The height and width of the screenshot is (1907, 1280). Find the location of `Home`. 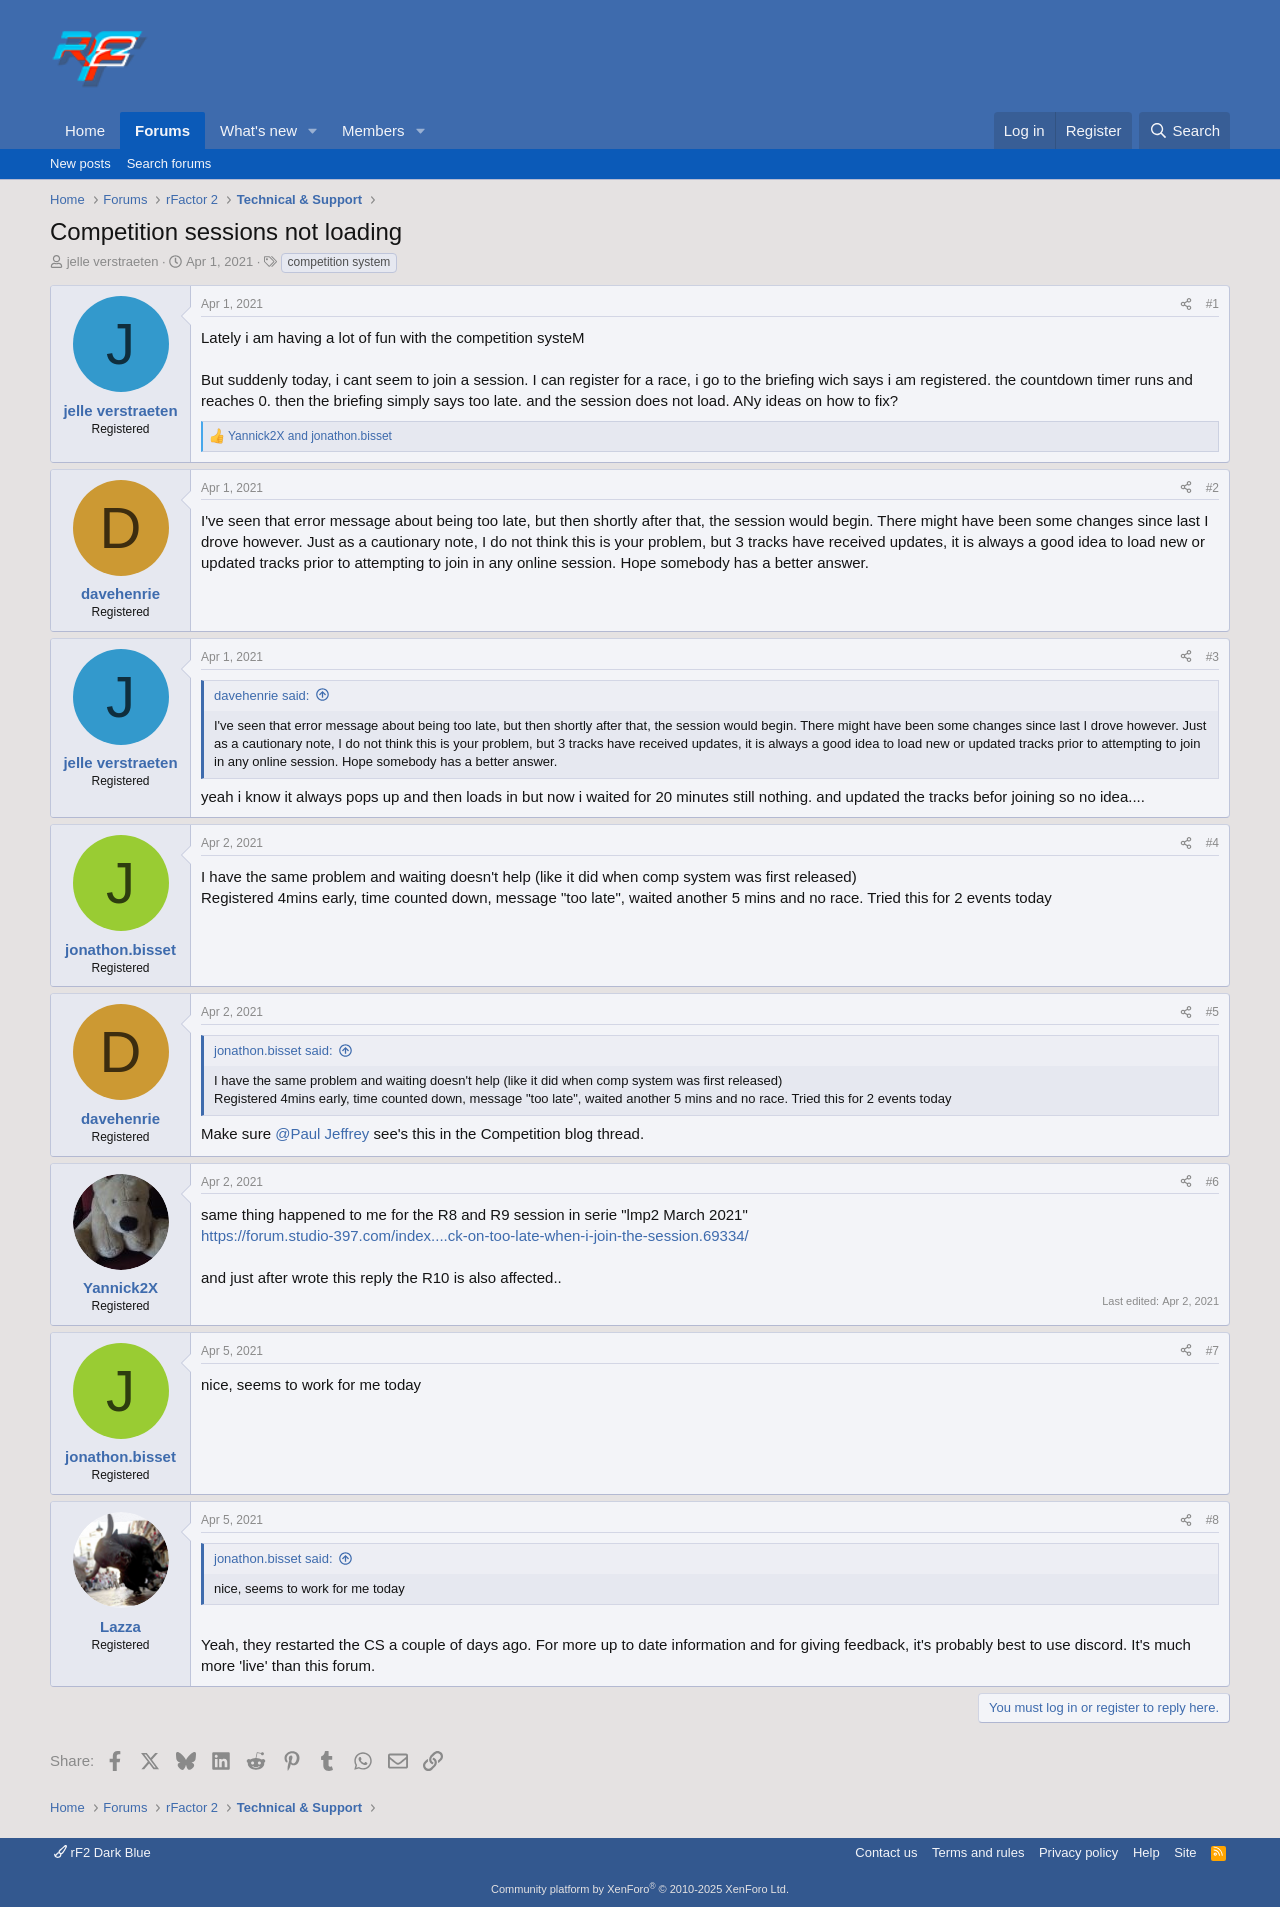

Home is located at coordinates (85, 130).